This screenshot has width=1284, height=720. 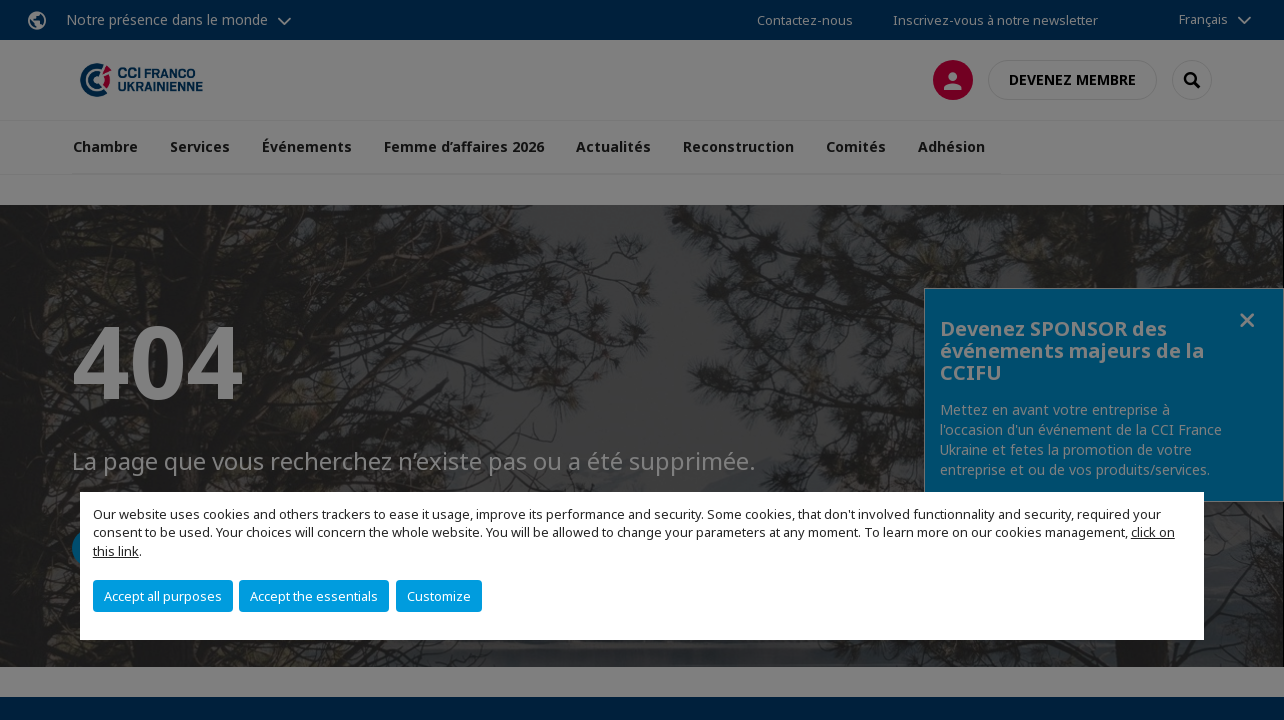 What do you see at coordinates (314, 596) in the screenshot?
I see `Accept the essentials` at bounding box center [314, 596].